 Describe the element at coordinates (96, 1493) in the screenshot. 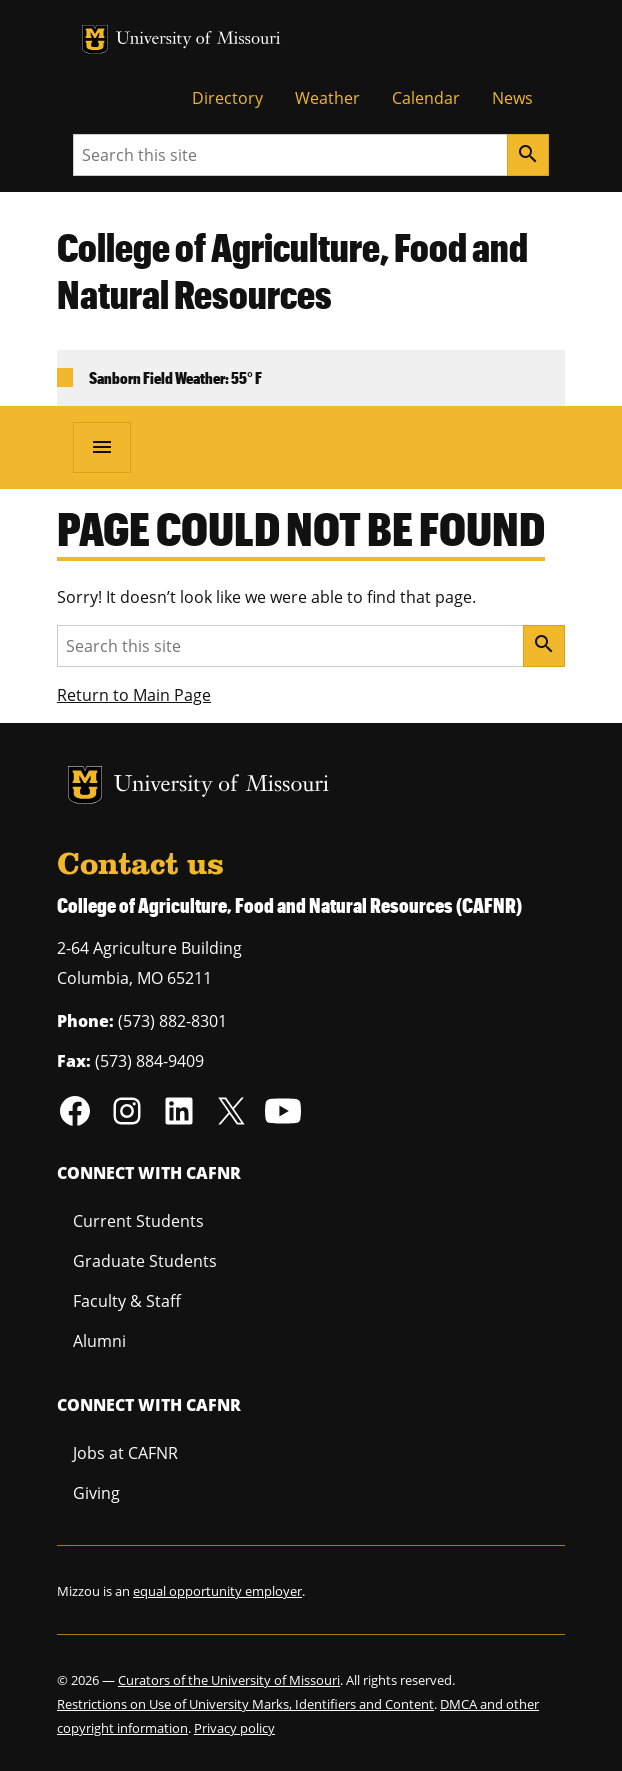

I see `Giving` at that location.